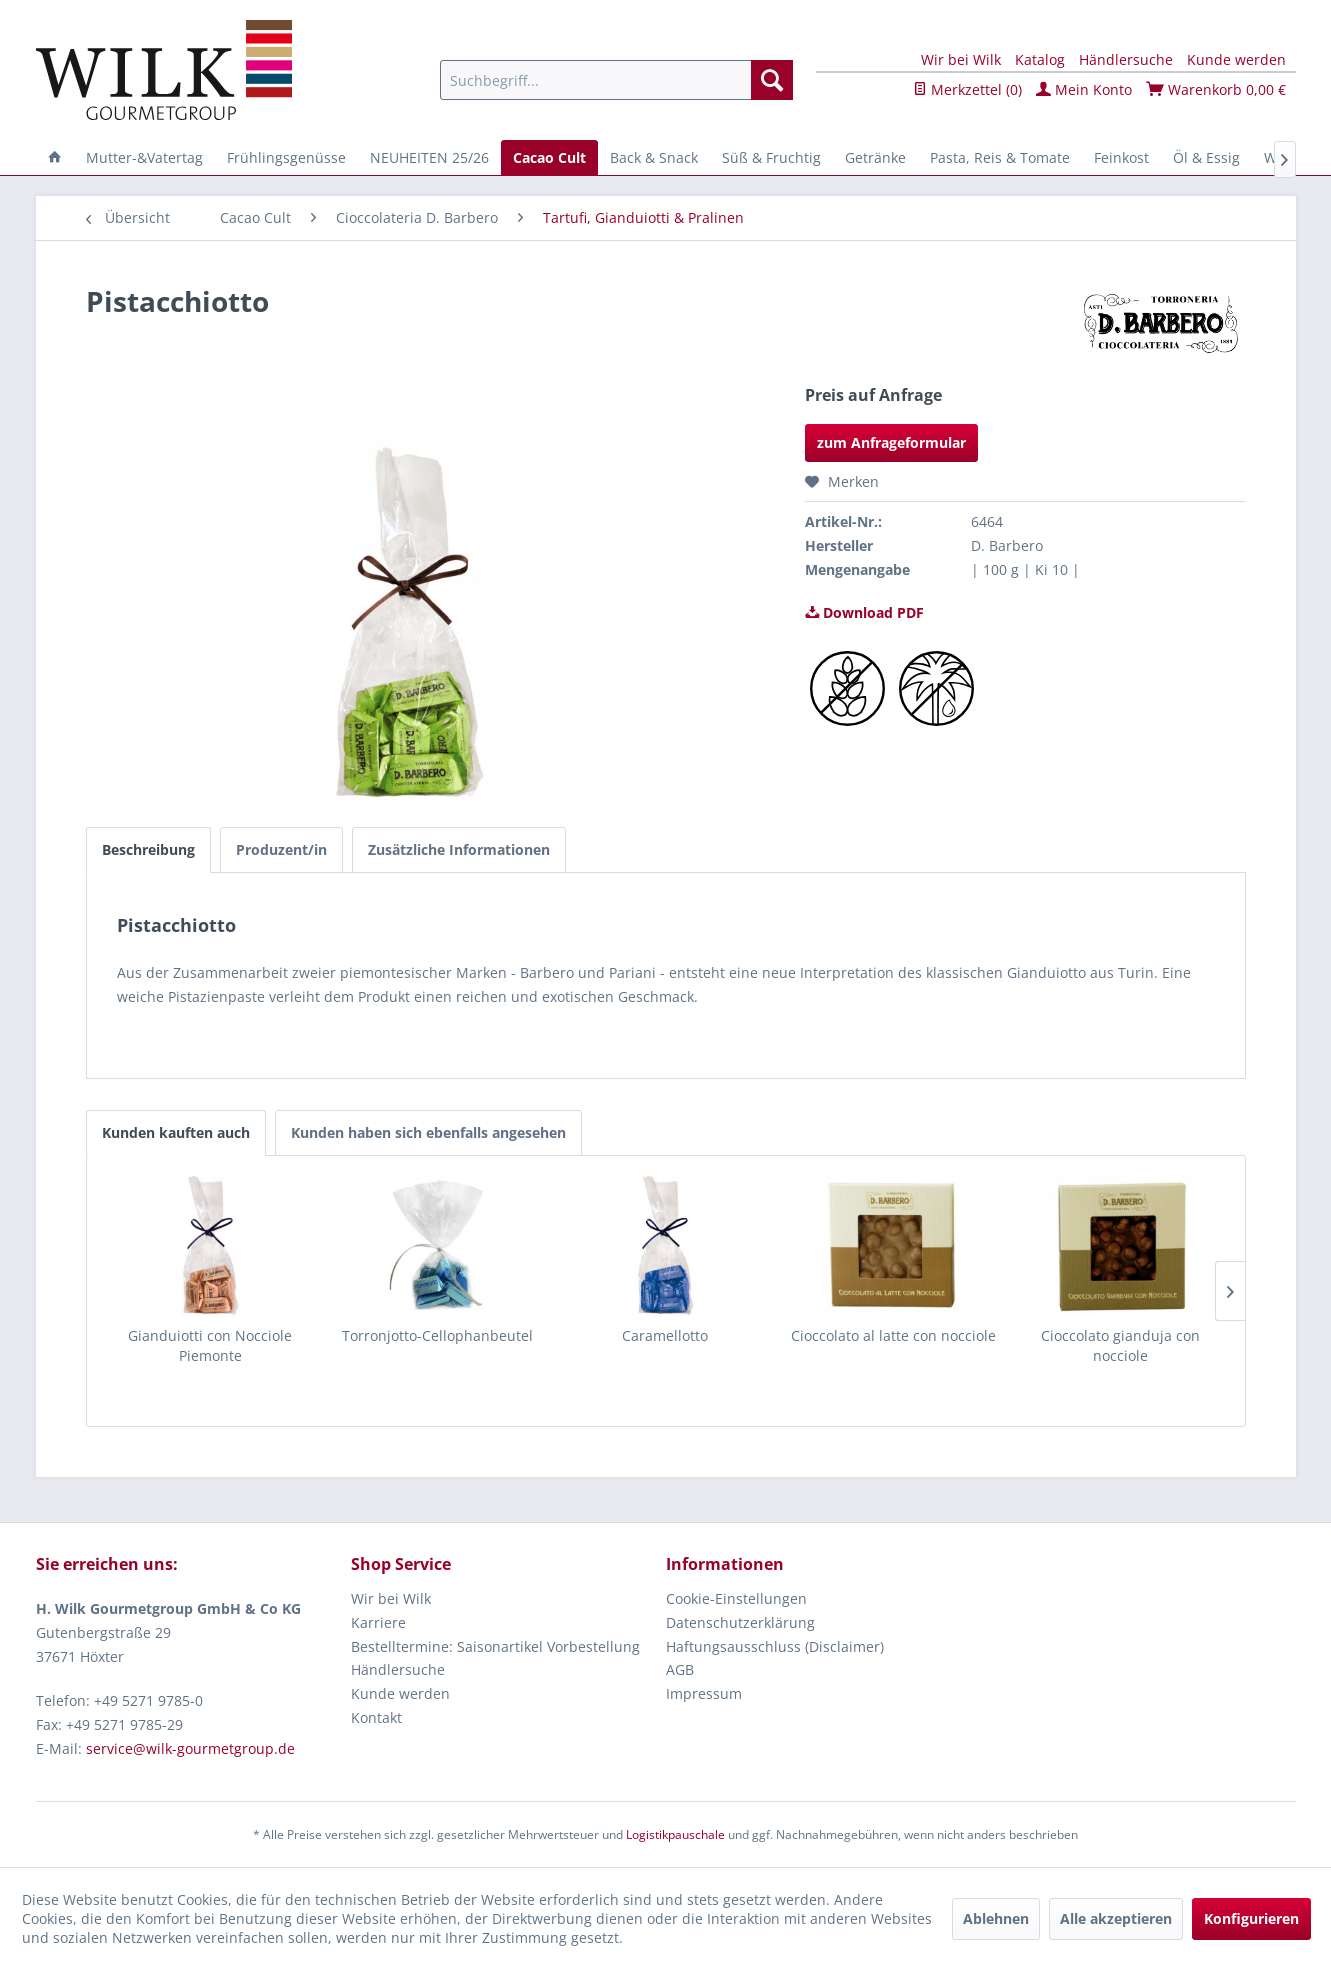  What do you see at coordinates (996, 1918) in the screenshot?
I see `Ablehnen` at bounding box center [996, 1918].